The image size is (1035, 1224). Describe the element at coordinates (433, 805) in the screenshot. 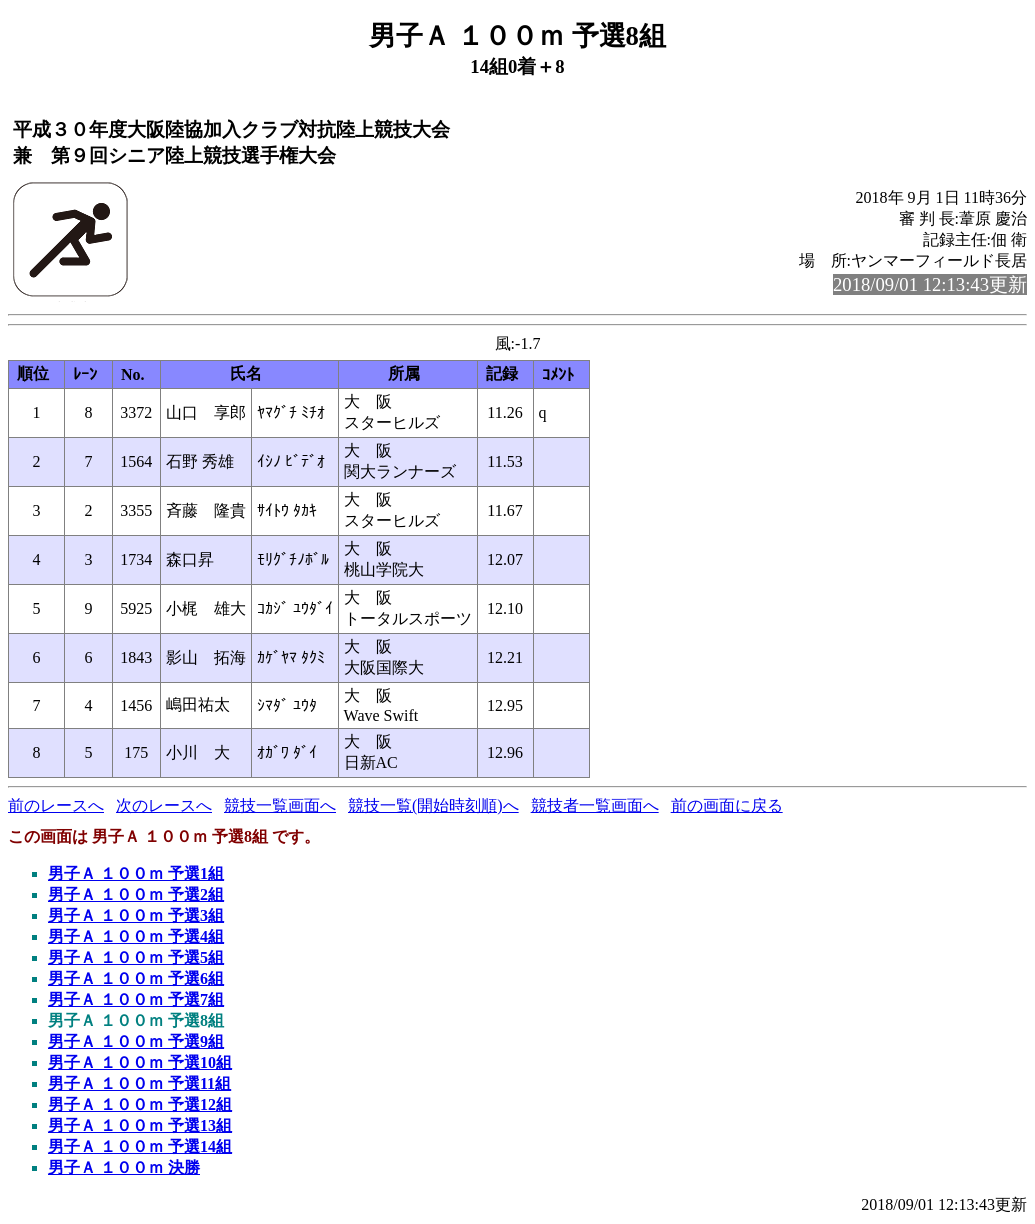

I see `競技一覧(開始時刻順)へ` at that location.